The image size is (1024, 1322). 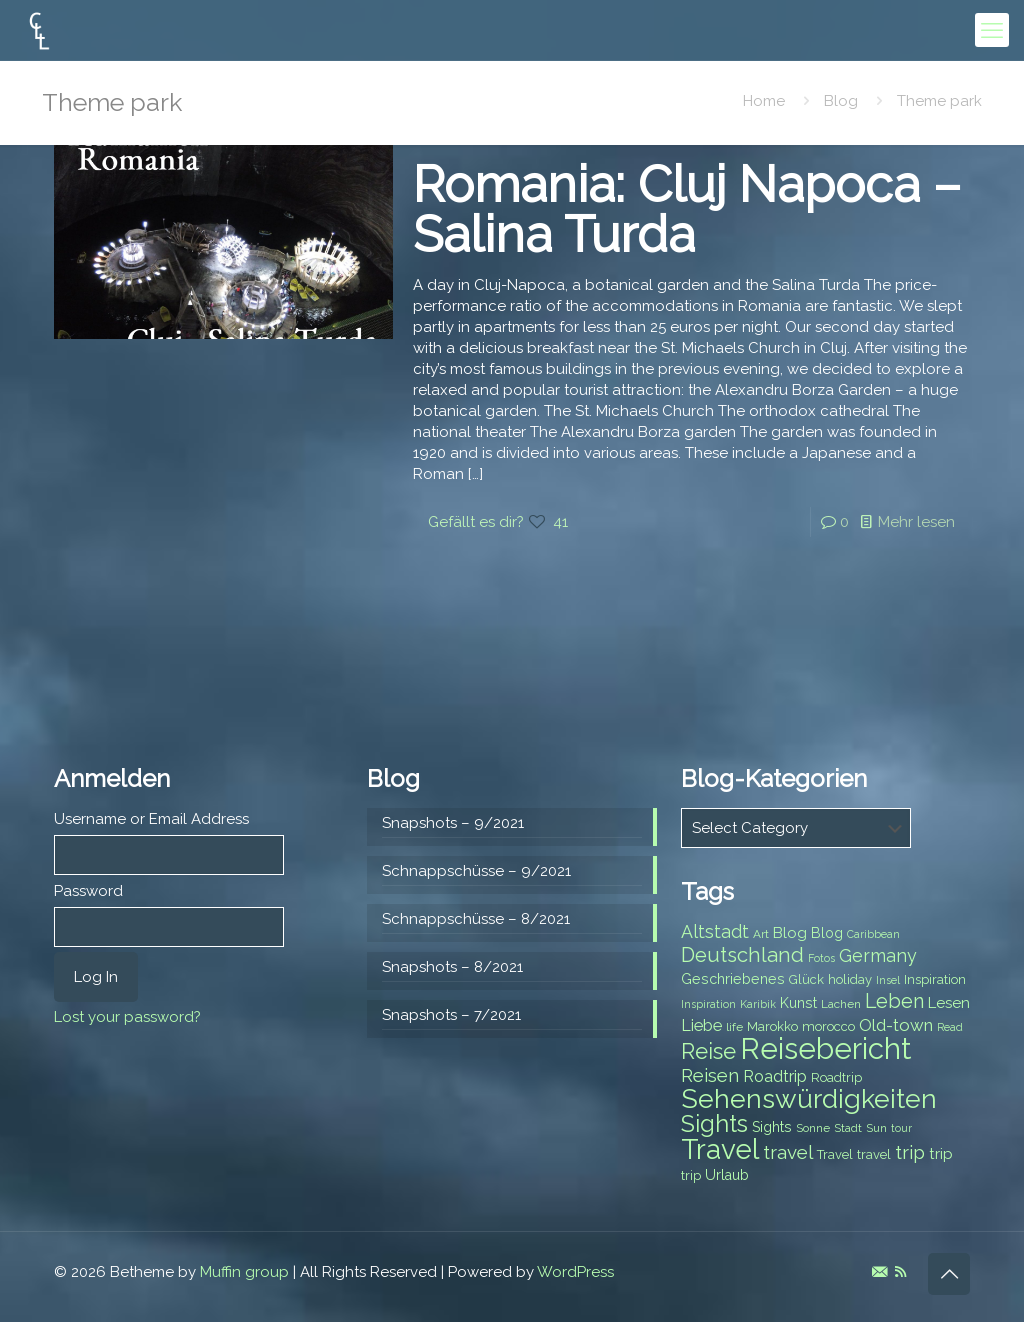 What do you see at coordinates (848, 1128) in the screenshot?
I see `Stadt [Stadt (7 items)]` at bounding box center [848, 1128].